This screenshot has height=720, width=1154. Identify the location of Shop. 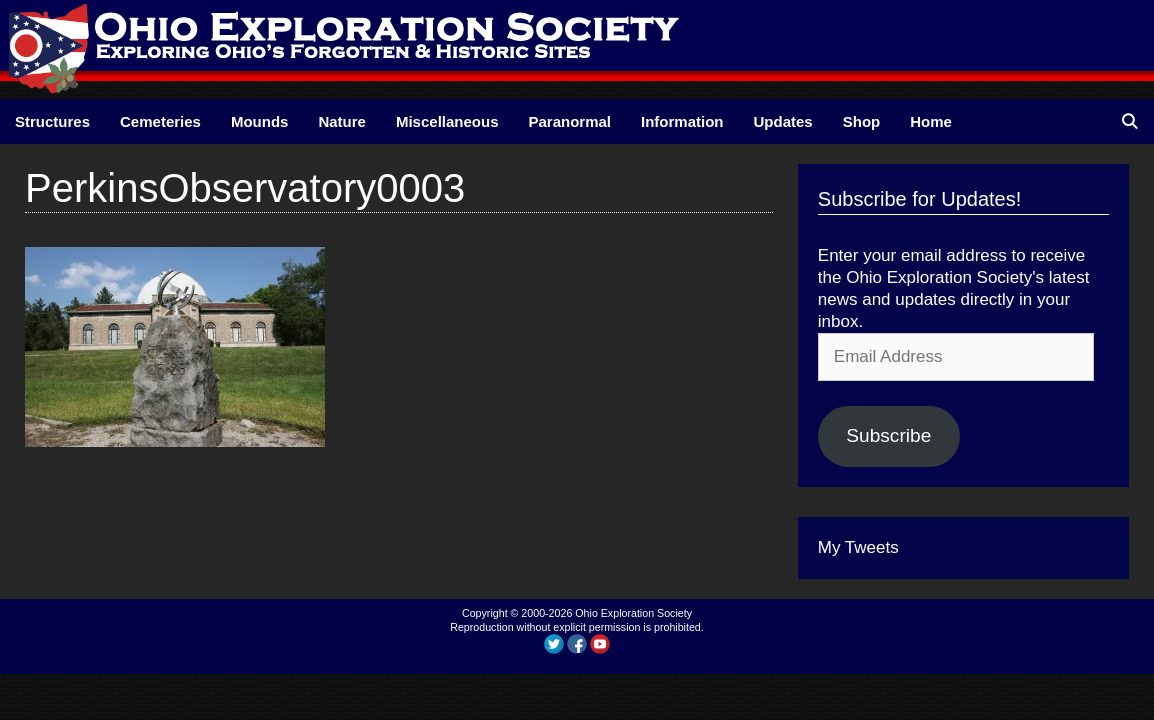
(862, 121).